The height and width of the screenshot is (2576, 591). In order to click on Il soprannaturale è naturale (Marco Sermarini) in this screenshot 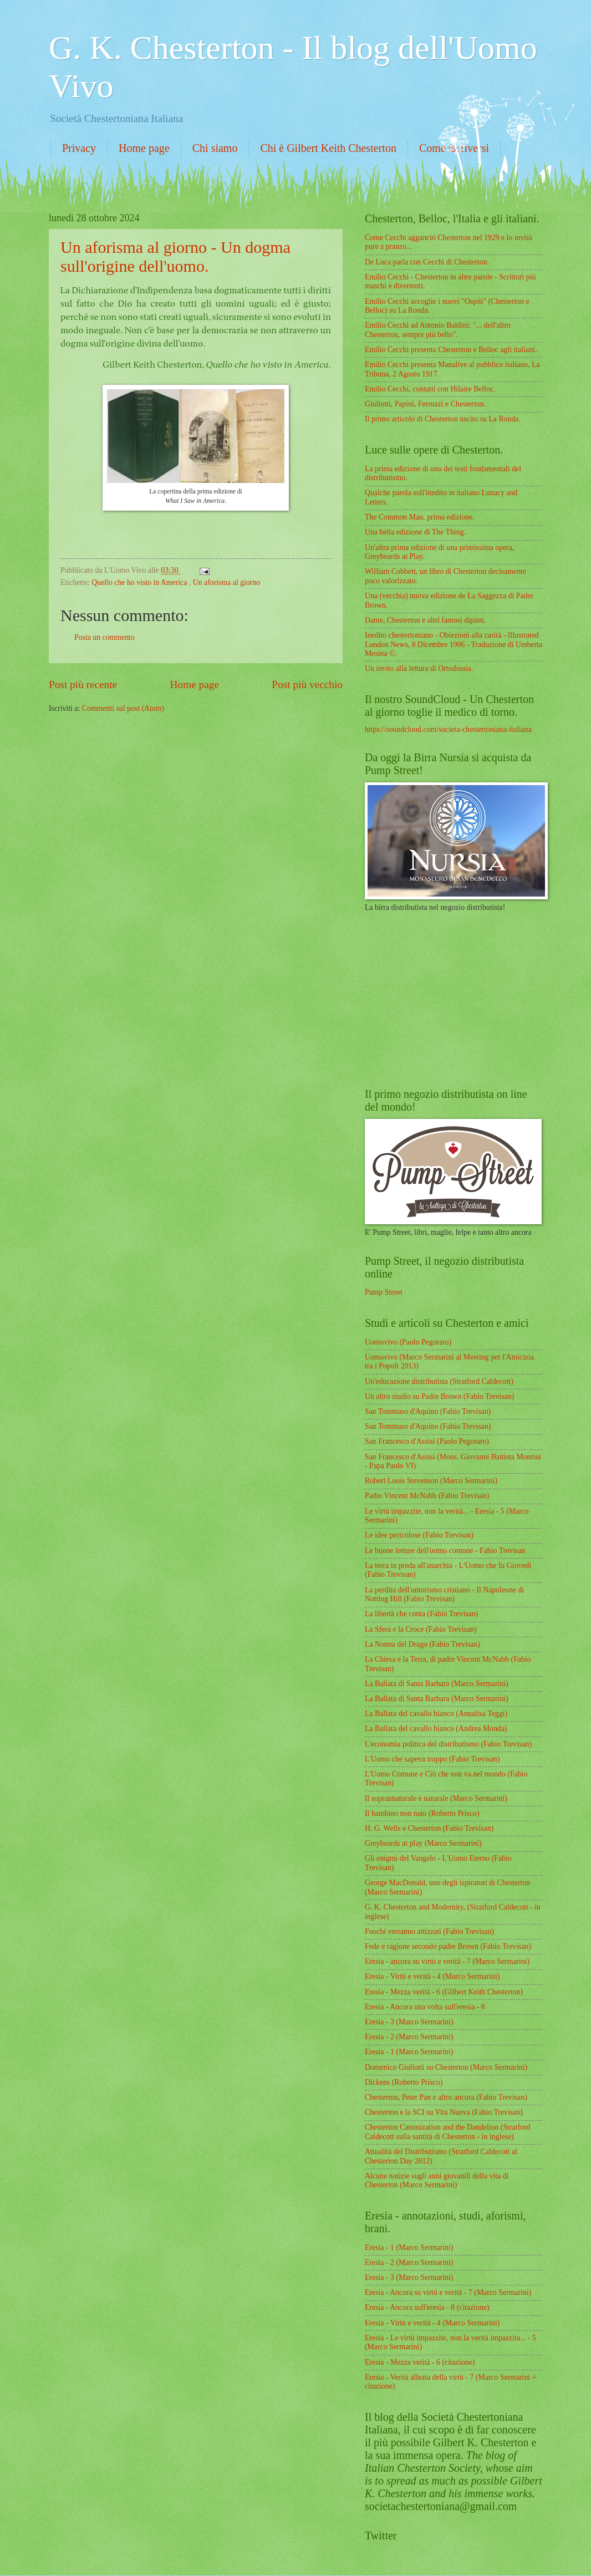, I will do `click(436, 1798)`.